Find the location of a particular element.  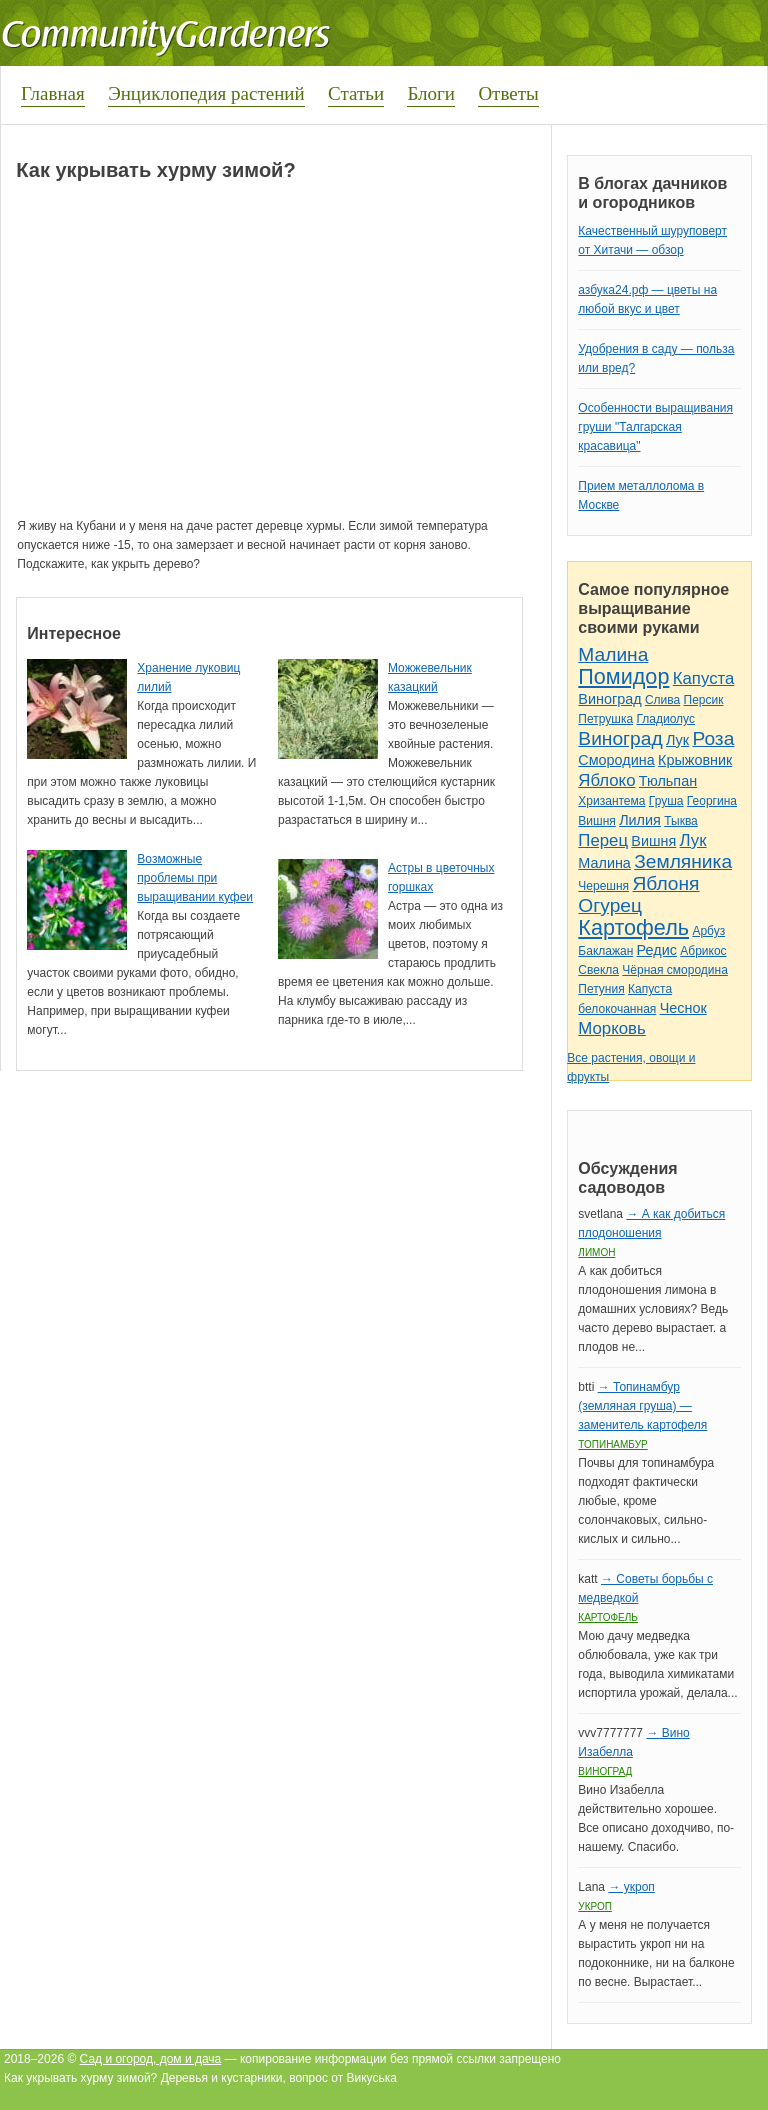

Черешня is located at coordinates (603, 886).